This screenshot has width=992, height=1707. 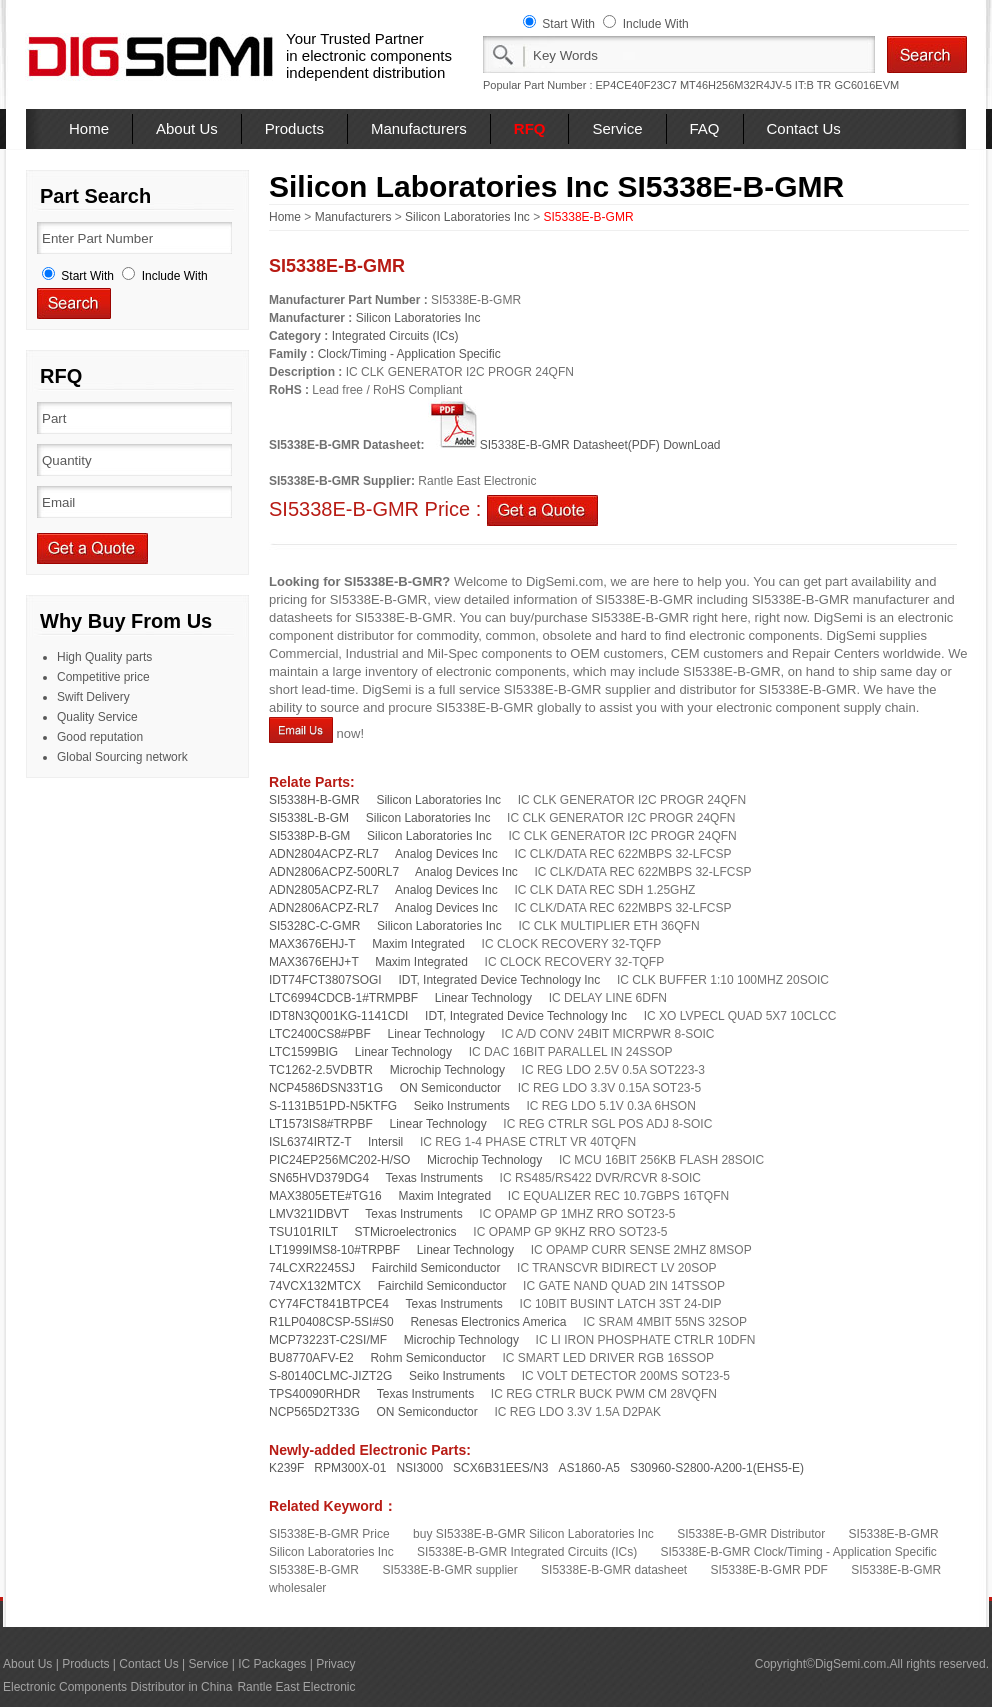 What do you see at coordinates (338, 1016) in the screenshot?
I see `IDT8N3Q001KG-1141CDI` at bounding box center [338, 1016].